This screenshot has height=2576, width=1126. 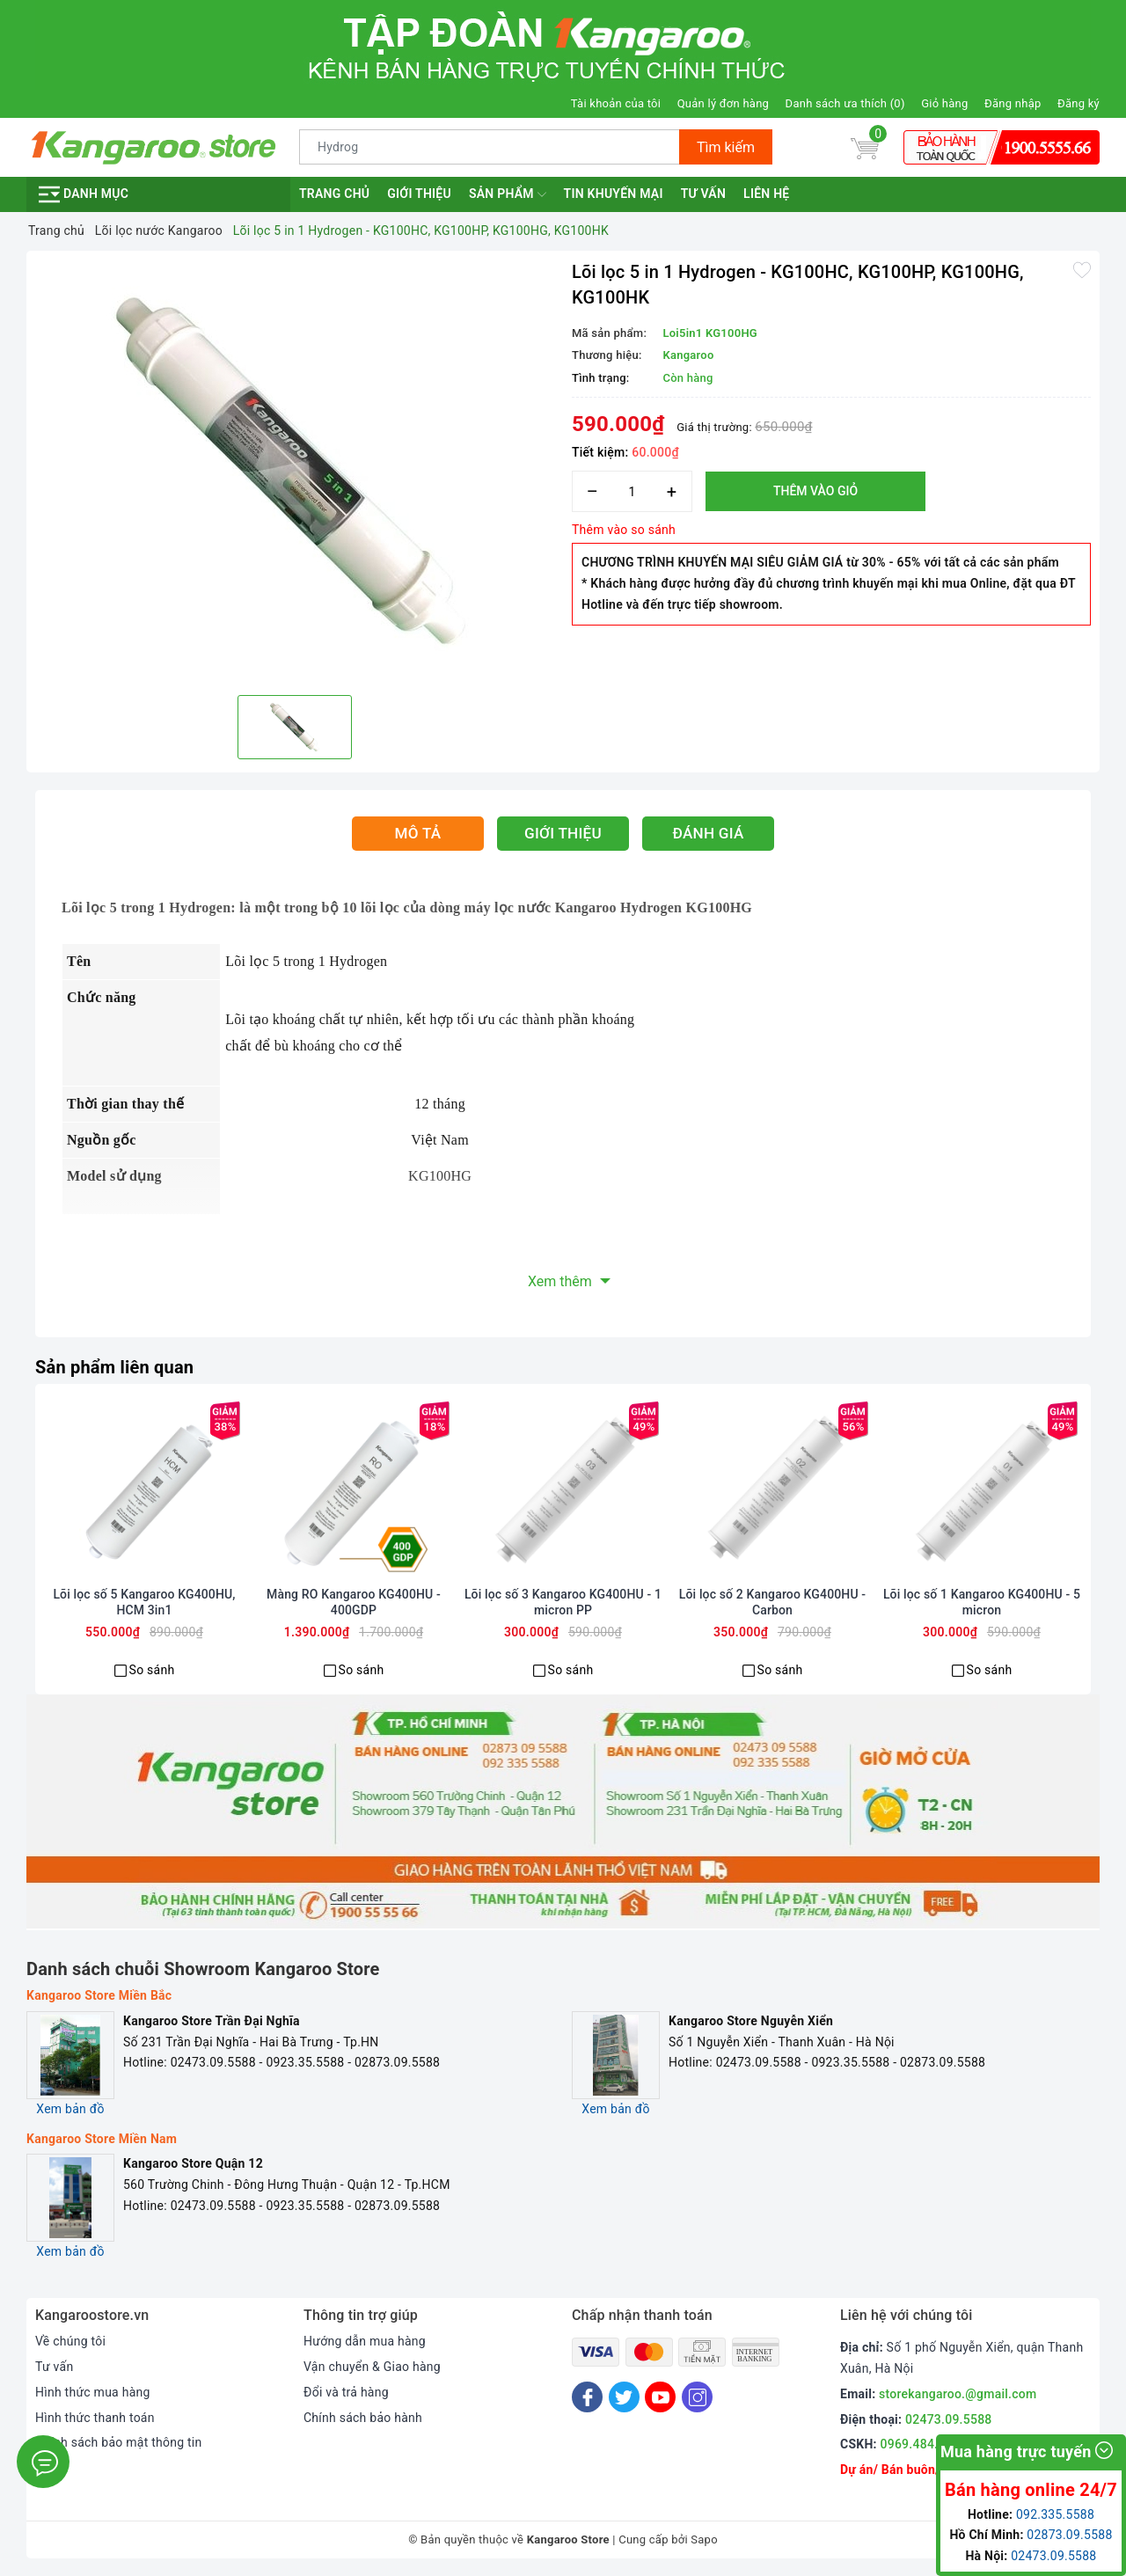 I want to click on Danh sách chuỗi Showroom Kangaroo Store, so click(x=203, y=1969).